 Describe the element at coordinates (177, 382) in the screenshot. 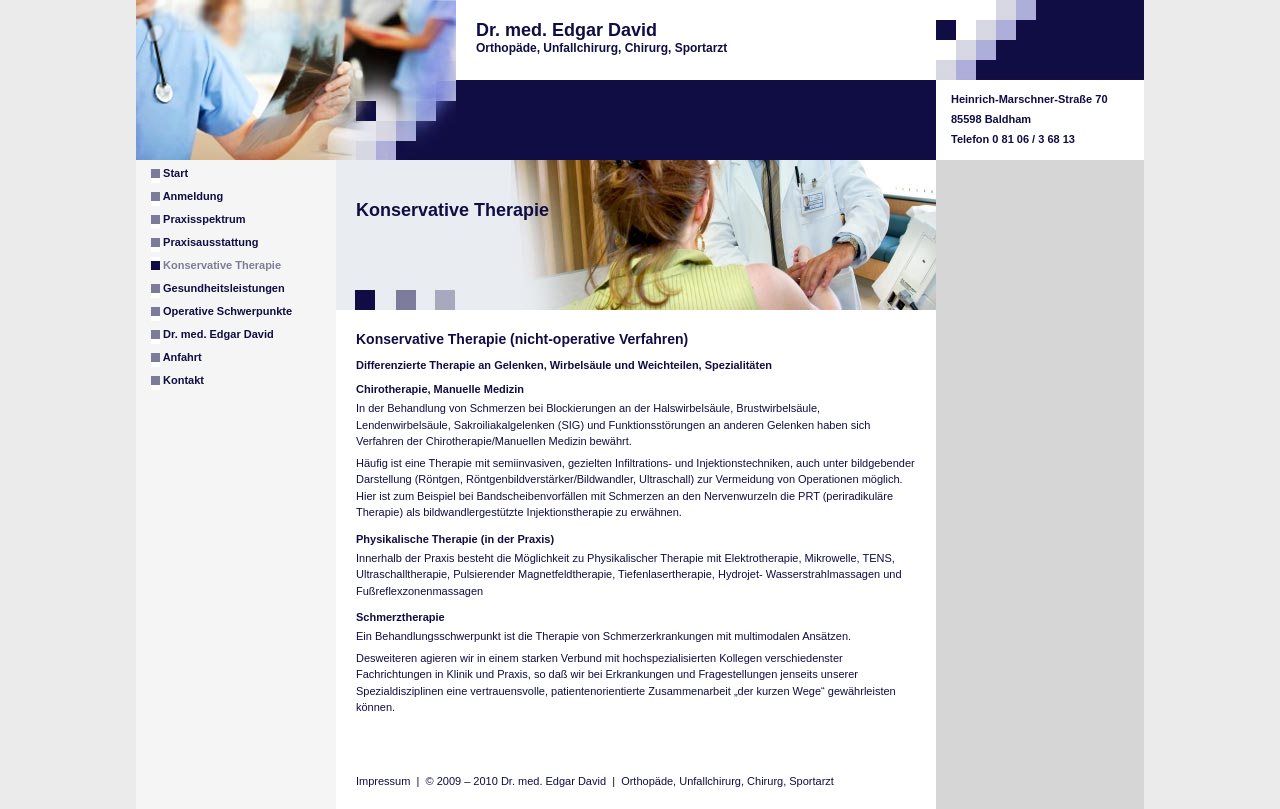

I see `Kontakt` at that location.